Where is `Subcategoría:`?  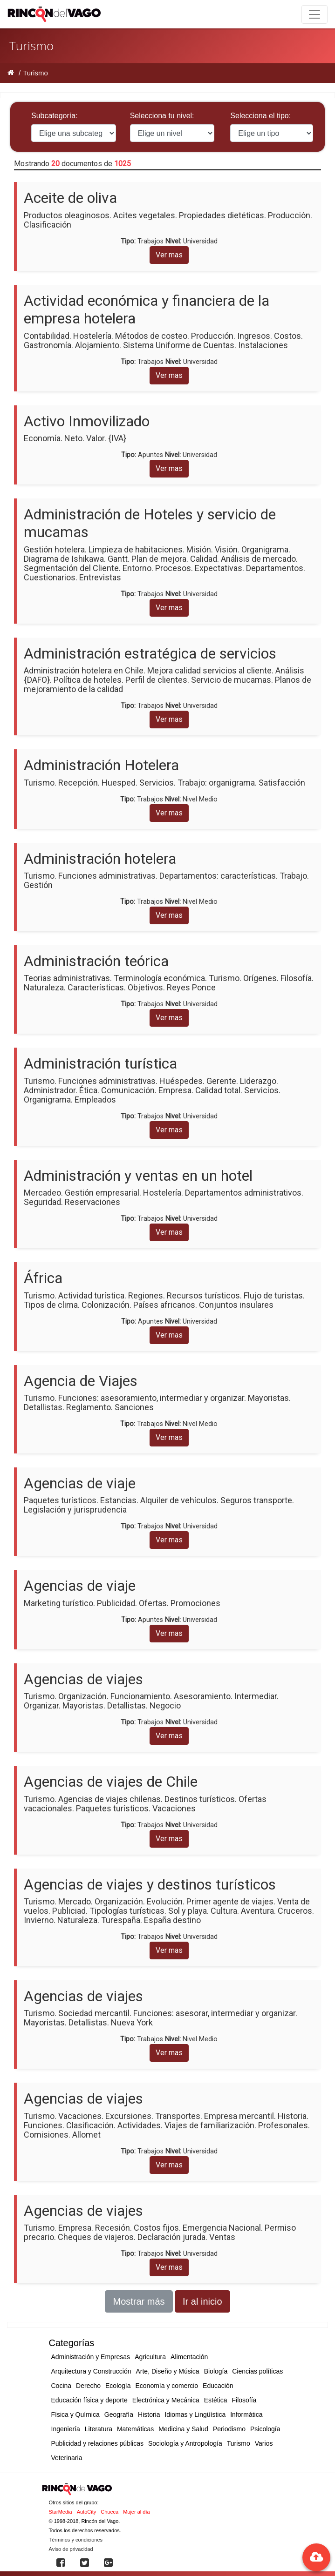
Subcategoría: is located at coordinates (54, 116).